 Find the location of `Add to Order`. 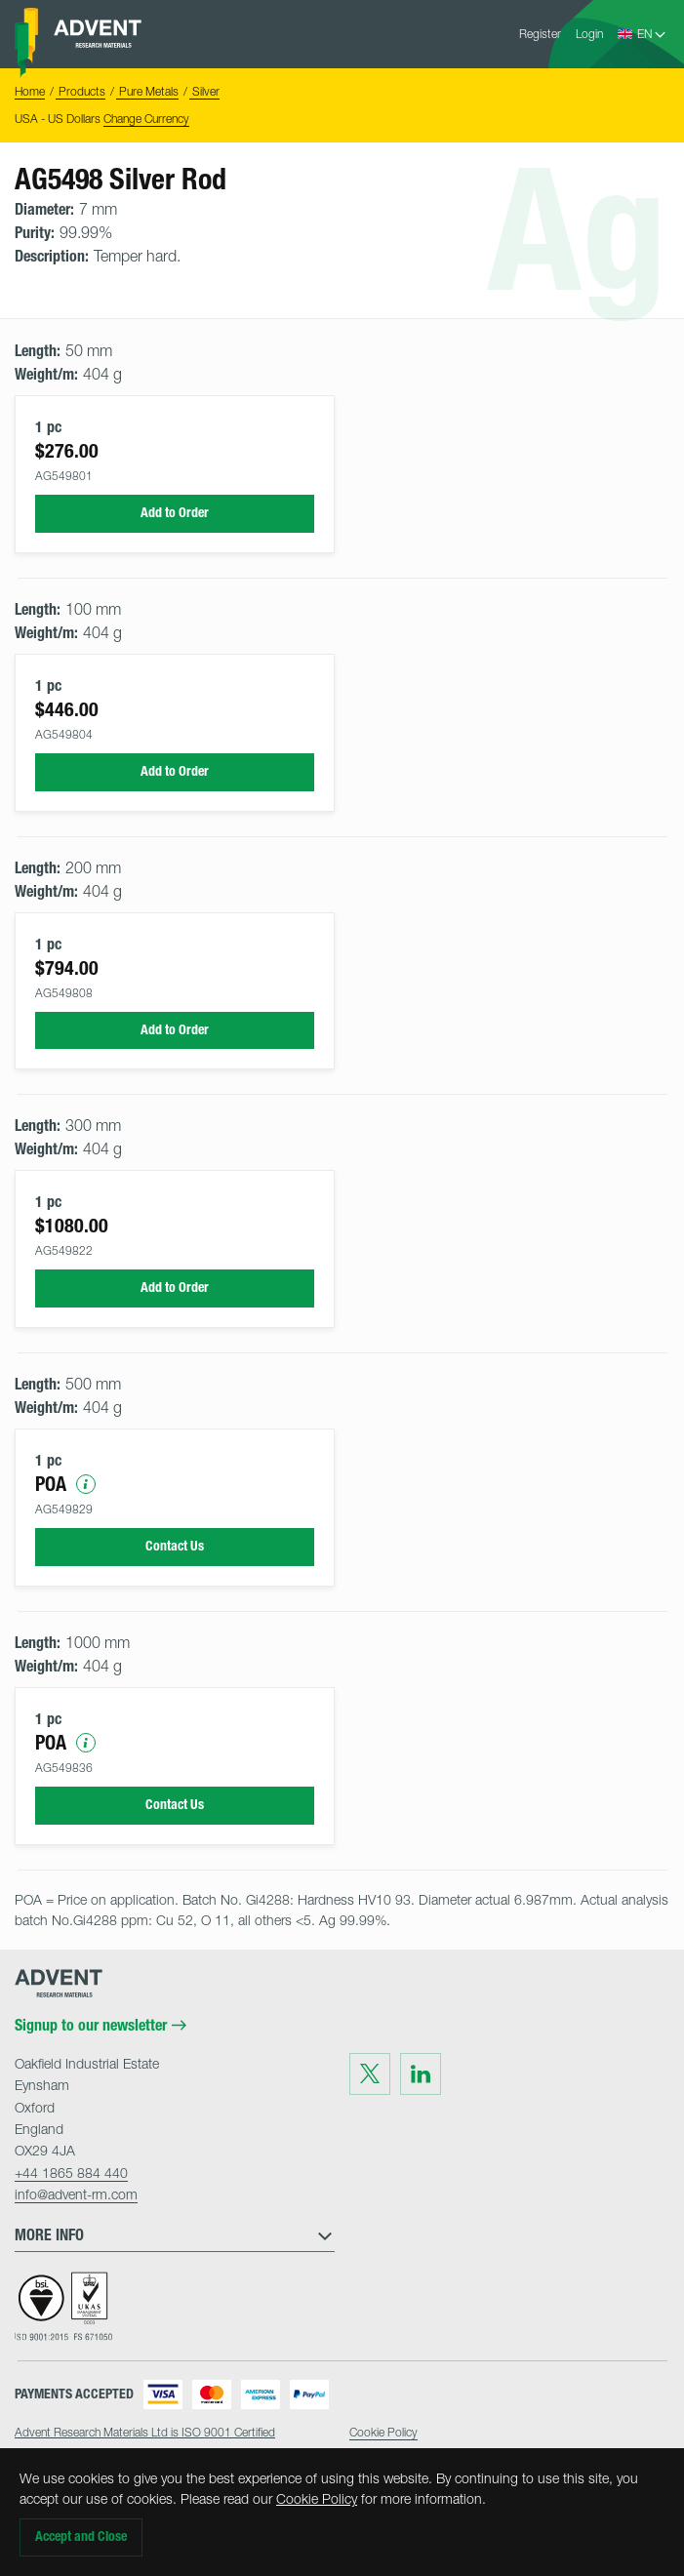

Add to Order is located at coordinates (175, 512).